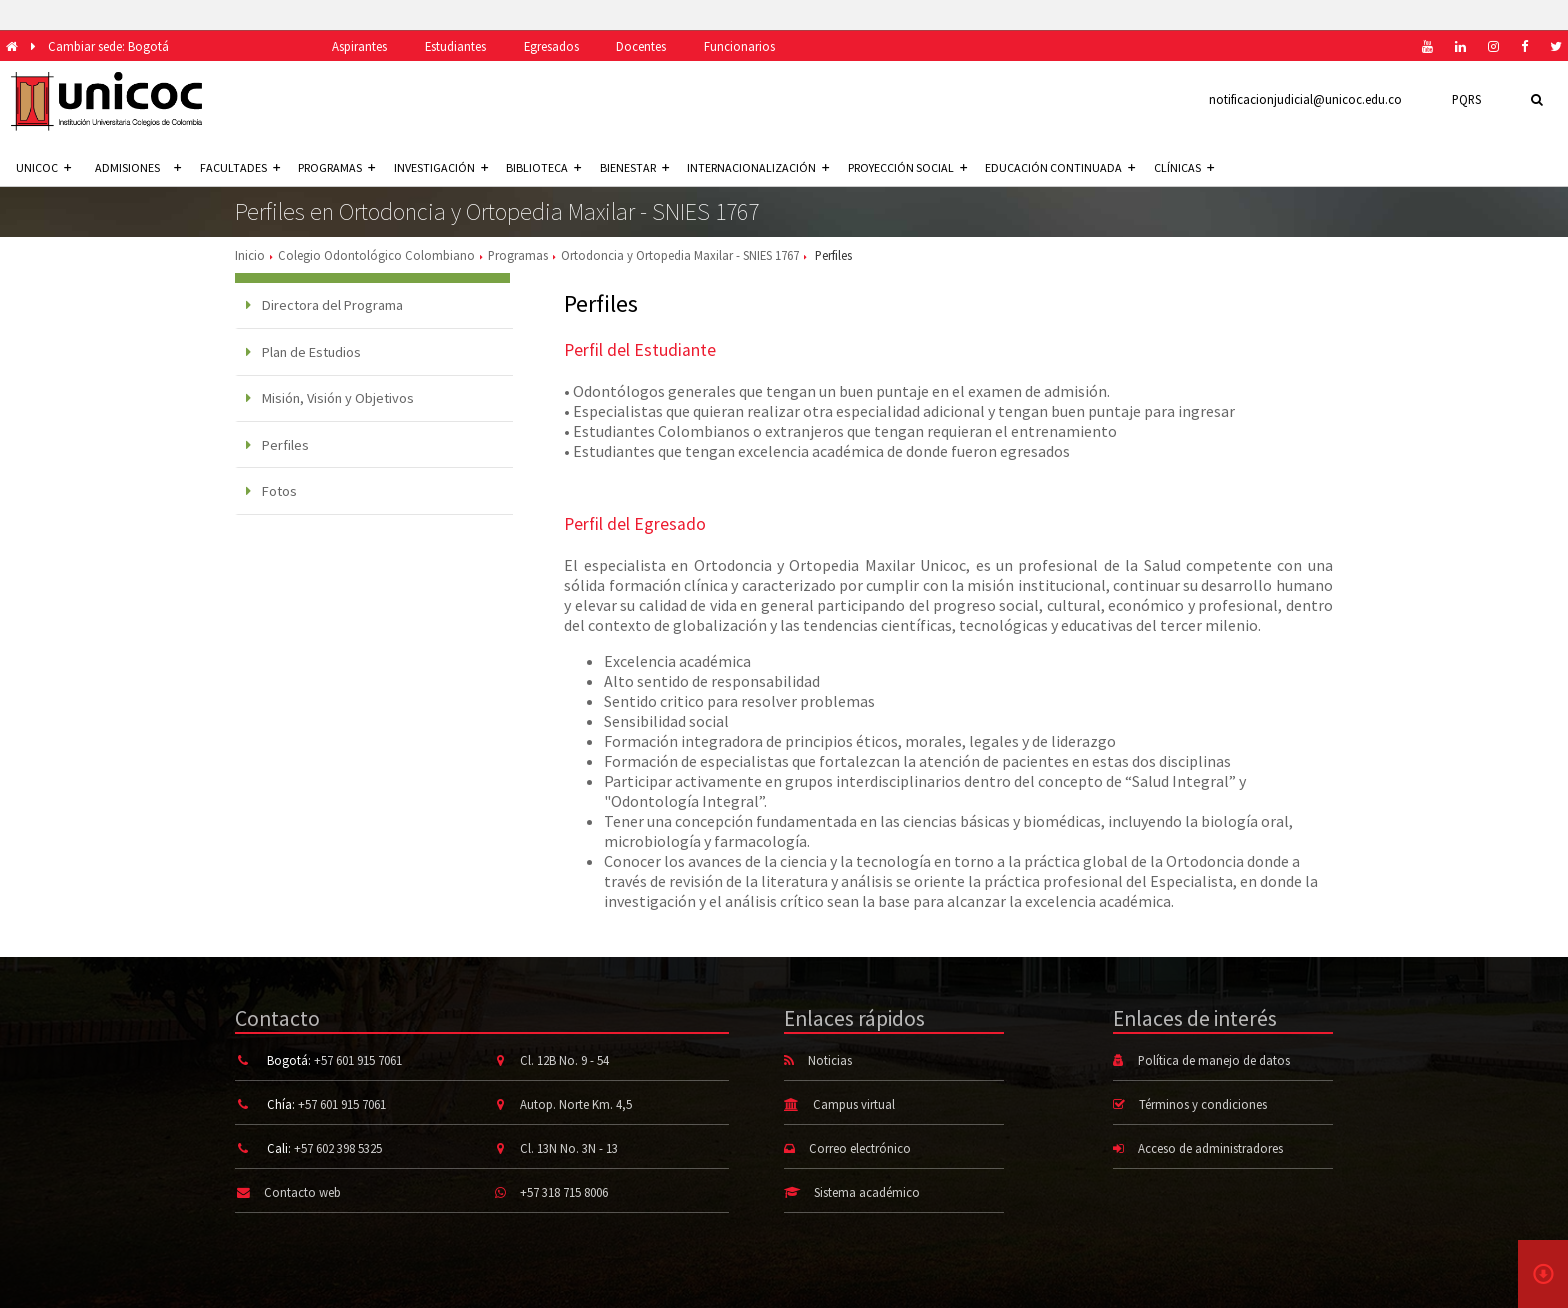  Describe the element at coordinates (302, 1192) in the screenshot. I see `Contacto web` at that location.